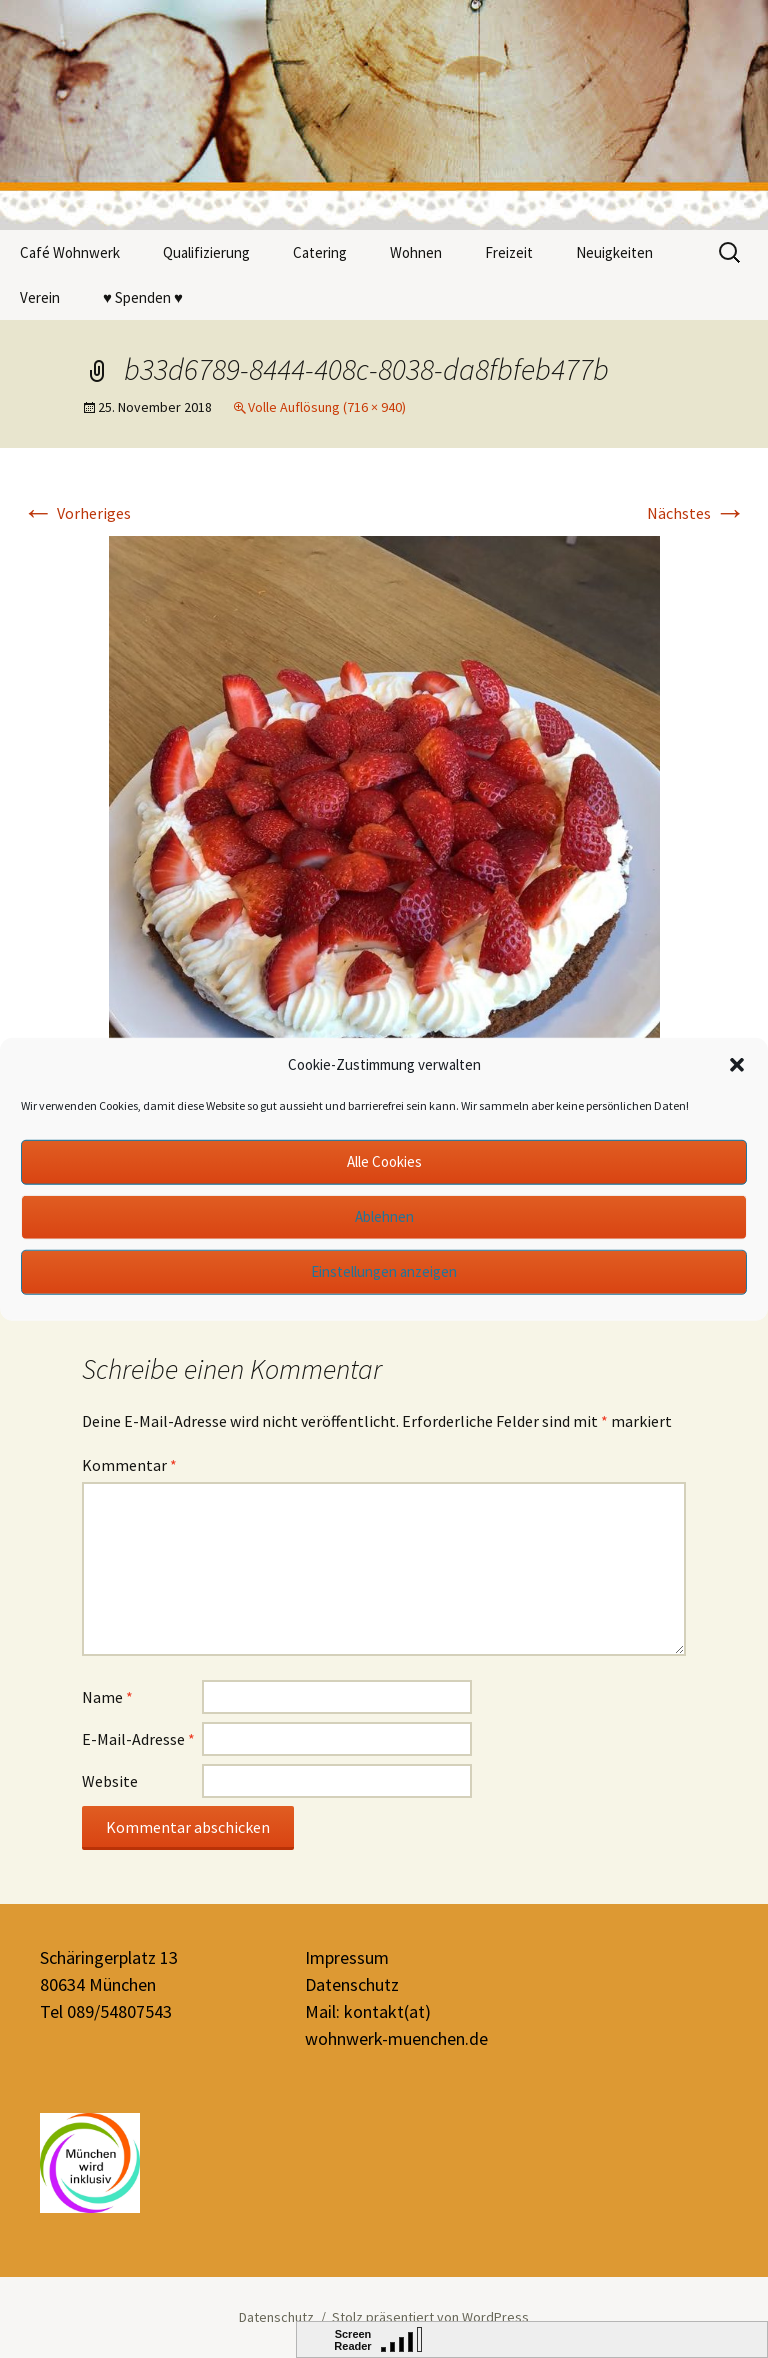 The width and height of the screenshot is (768, 2358). What do you see at coordinates (106, 2011) in the screenshot?
I see `Tel 089/54807543` at bounding box center [106, 2011].